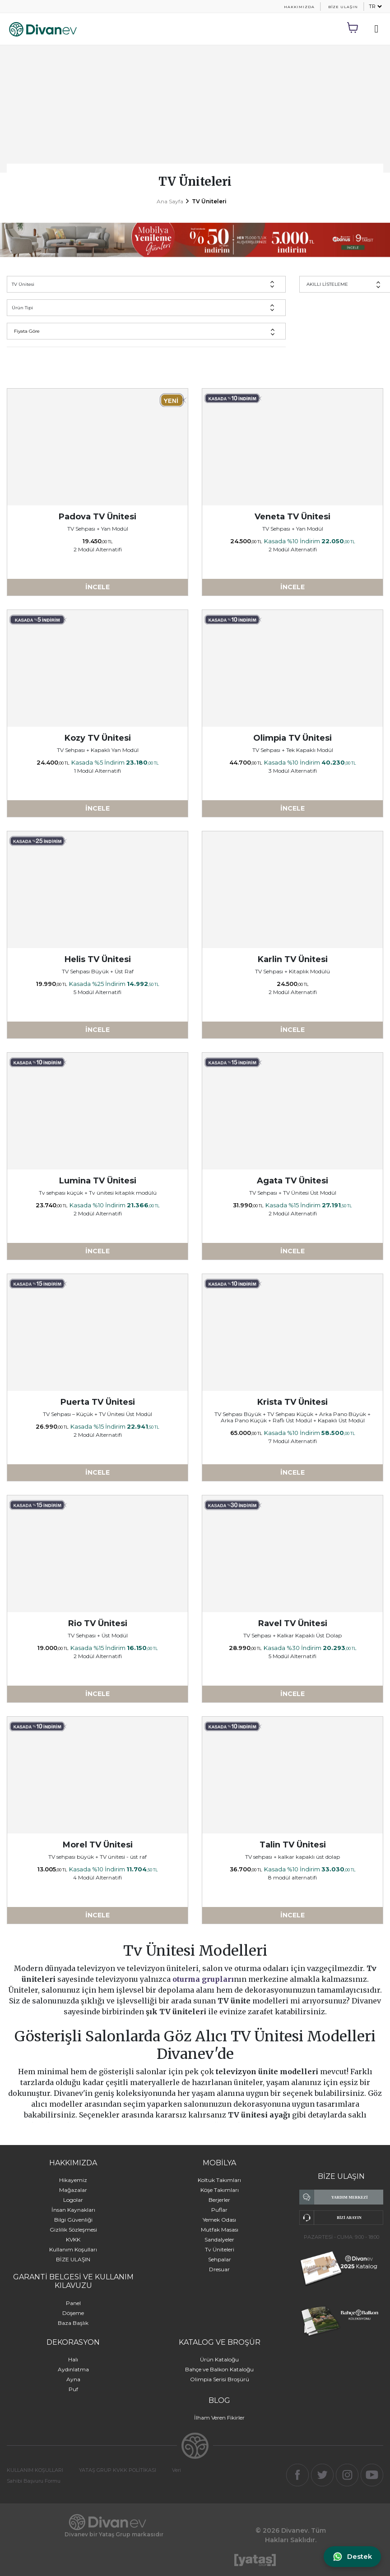  I want to click on Olimpia Serisi Broşürü, so click(219, 2379).